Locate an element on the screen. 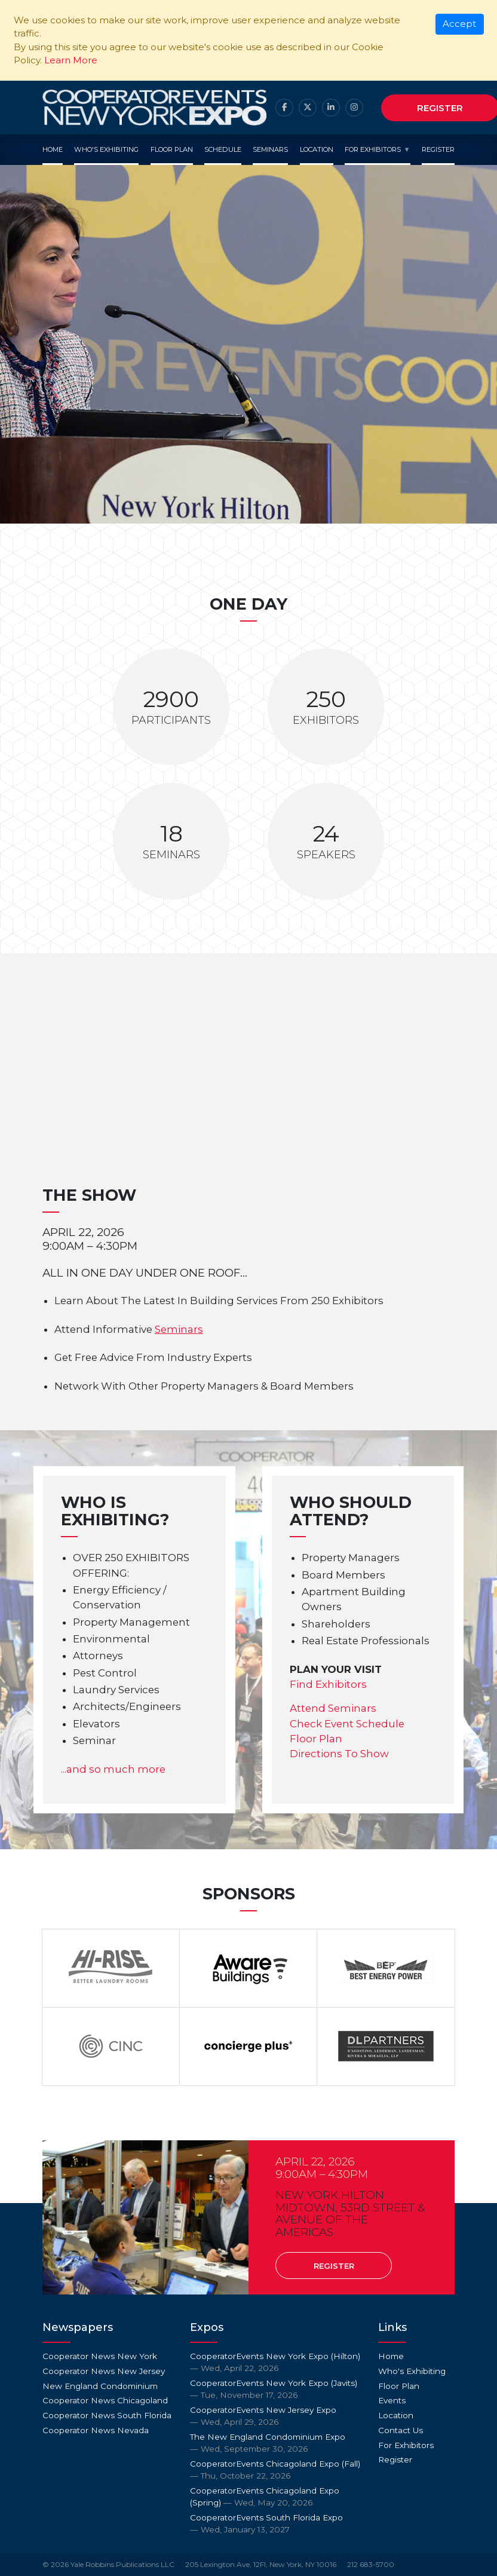 The image size is (497, 2576). Home is located at coordinates (52, 149).